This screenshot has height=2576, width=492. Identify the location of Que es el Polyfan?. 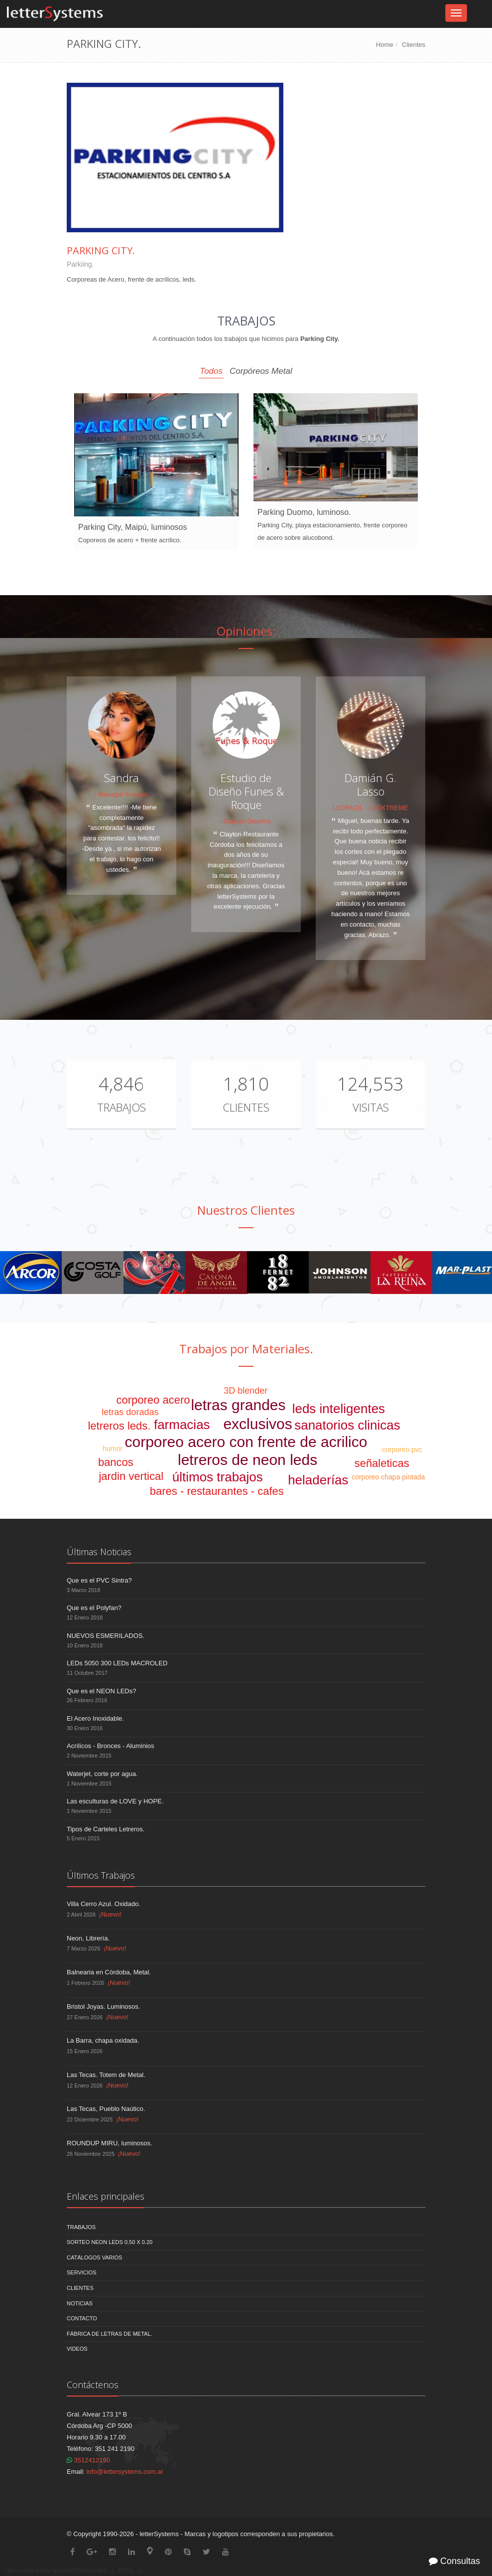
(94, 1607).